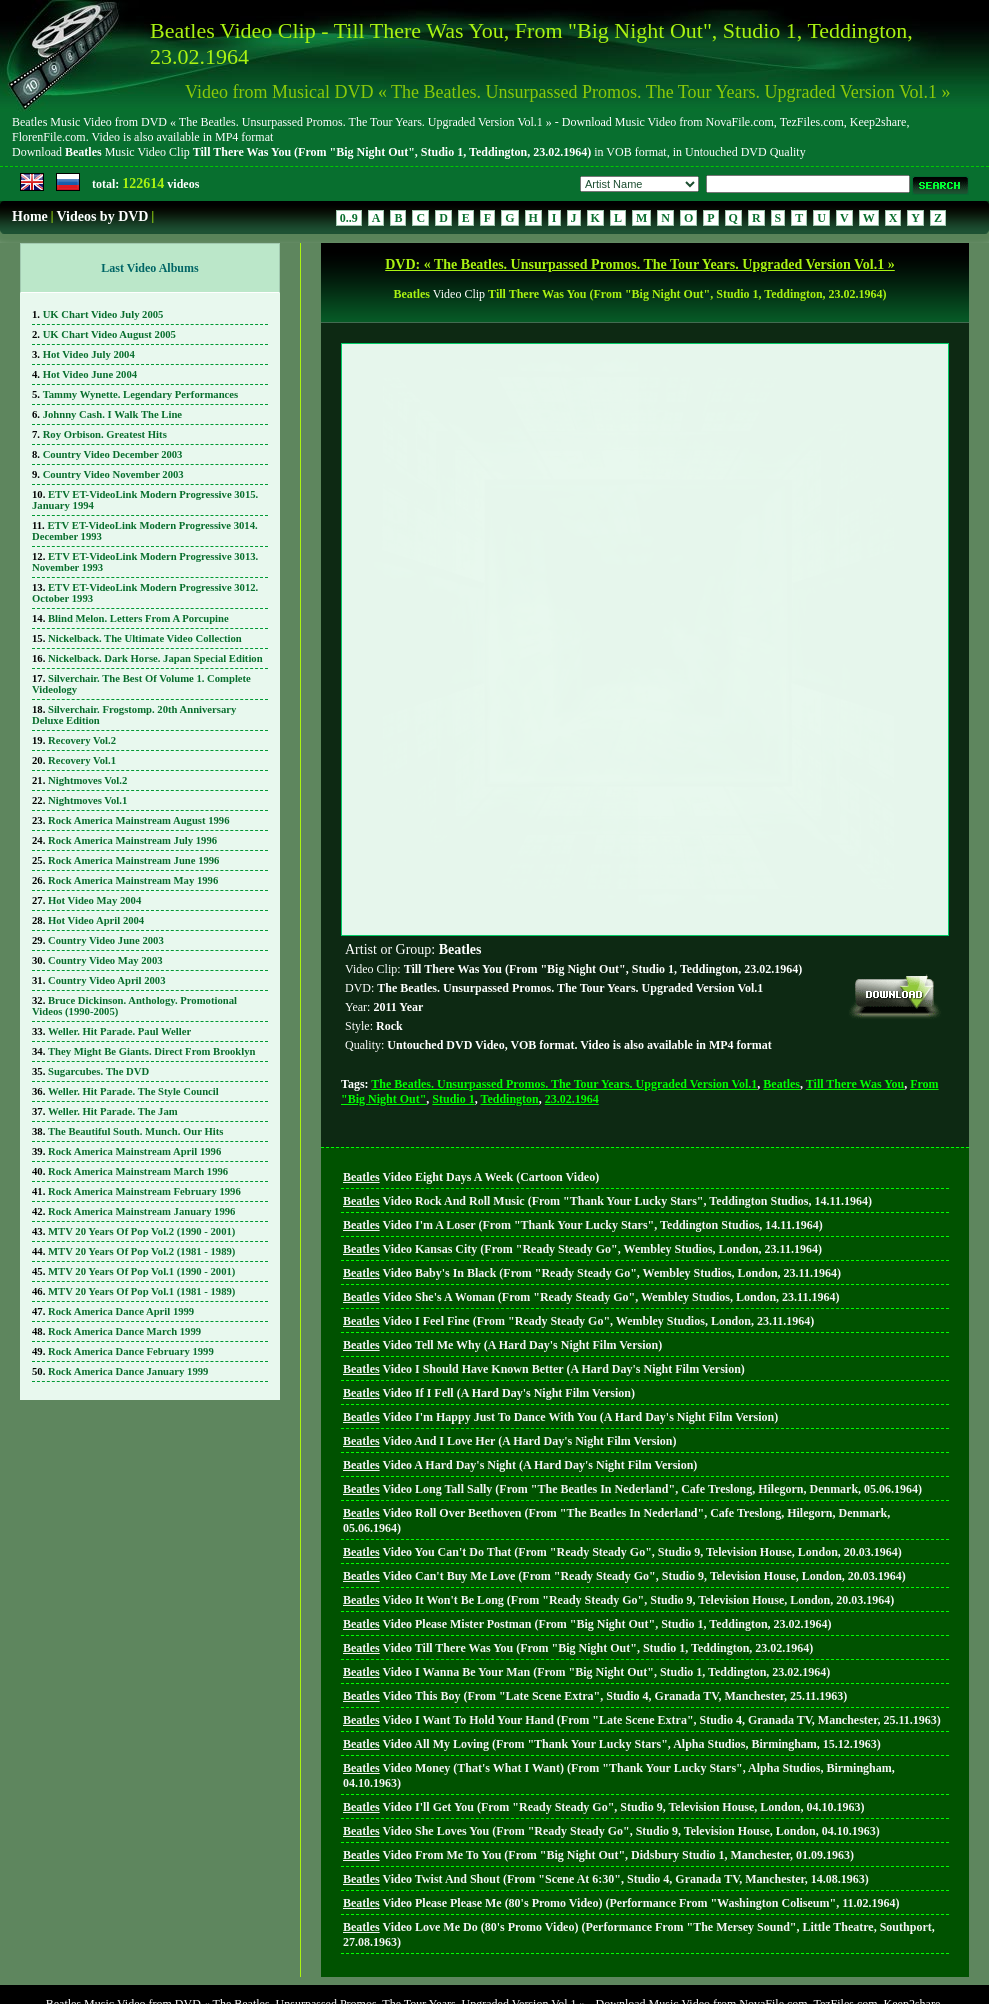 The width and height of the screenshot is (989, 2004). I want to click on Video, so click(471, 1086).